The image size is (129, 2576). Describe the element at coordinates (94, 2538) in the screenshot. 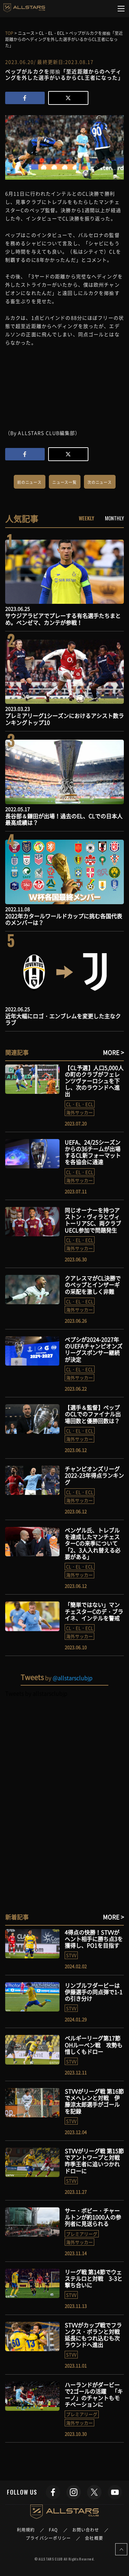

I see `会社概要` at that location.